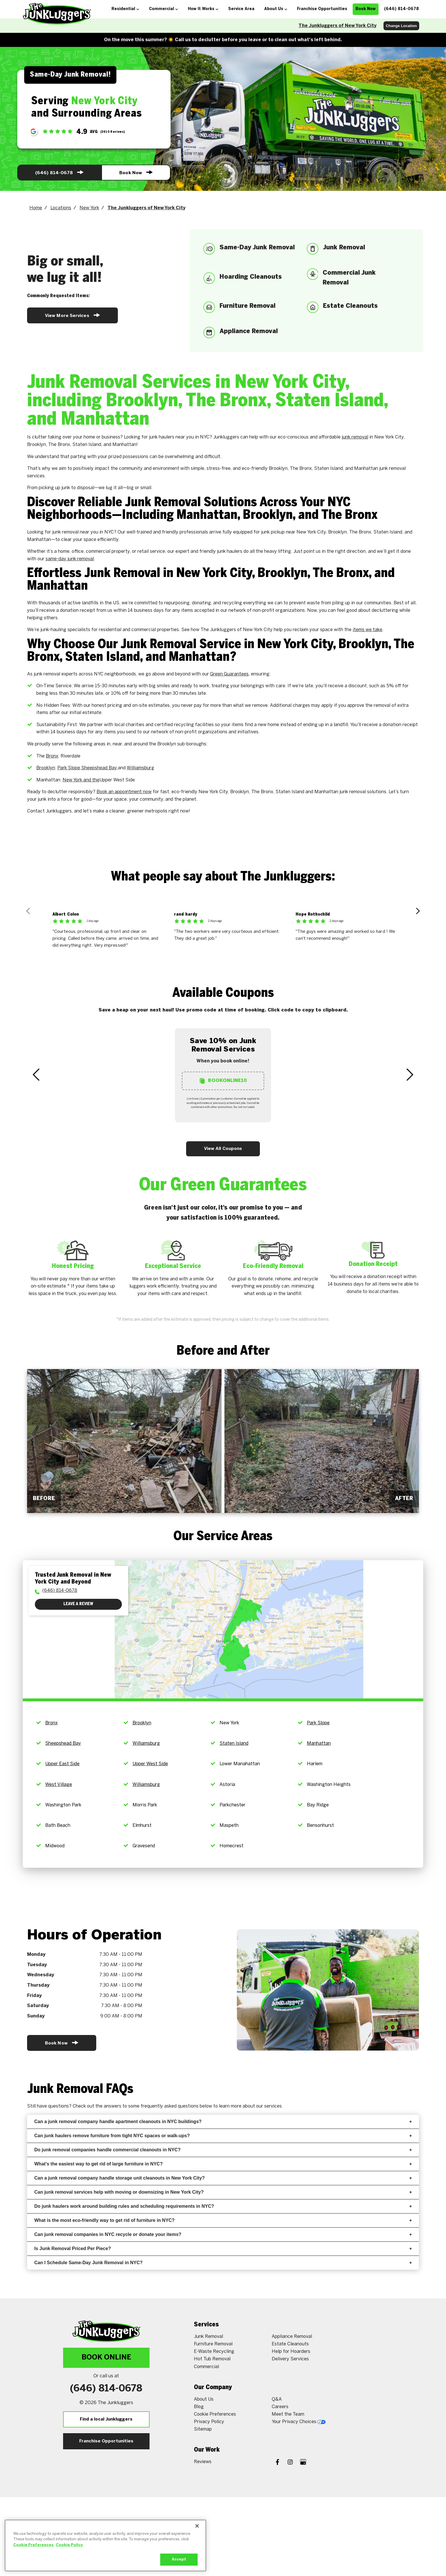 The height and width of the screenshot is (2576, 446). Describe the element at coordinates (337, 26) in the screenshot. I see `The Junkluggers of New York City` at that location.